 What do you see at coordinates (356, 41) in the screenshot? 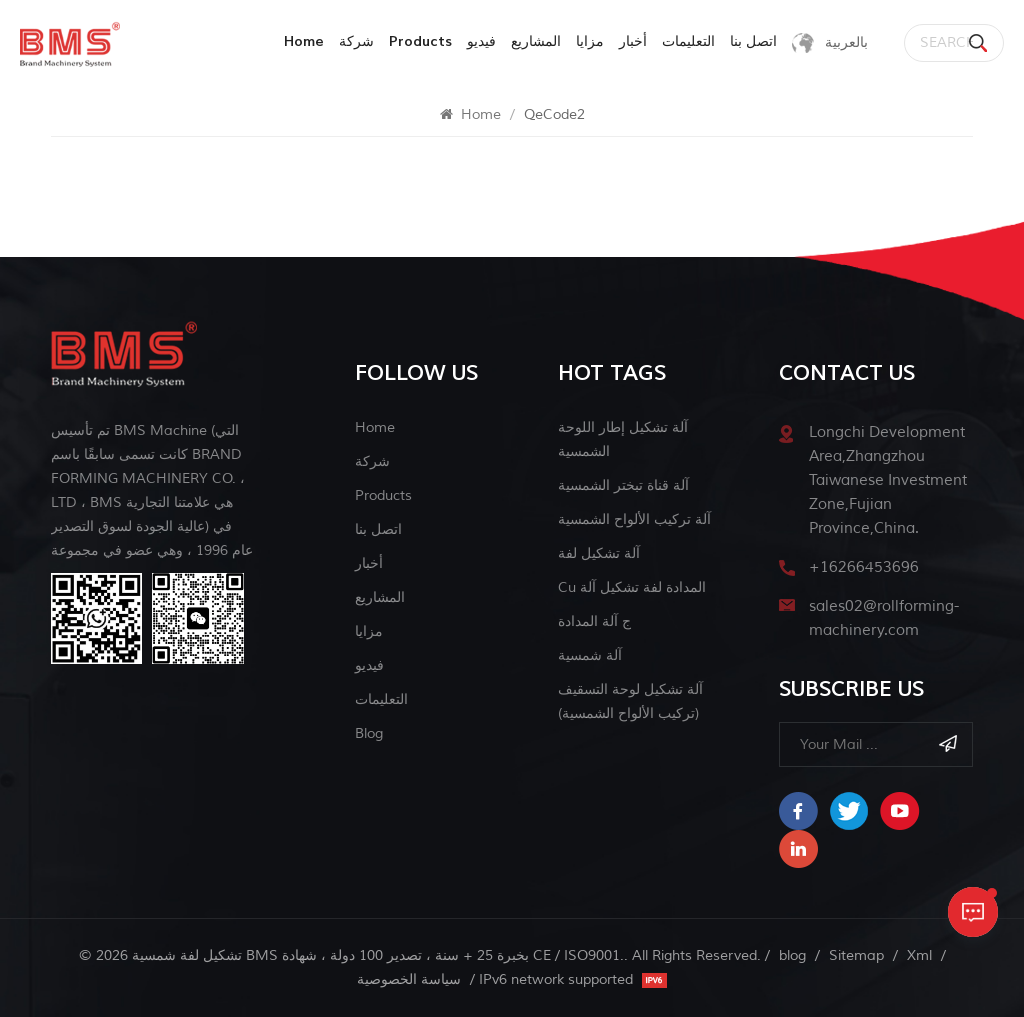
I see `شركة` at bounding box center [356, 41].